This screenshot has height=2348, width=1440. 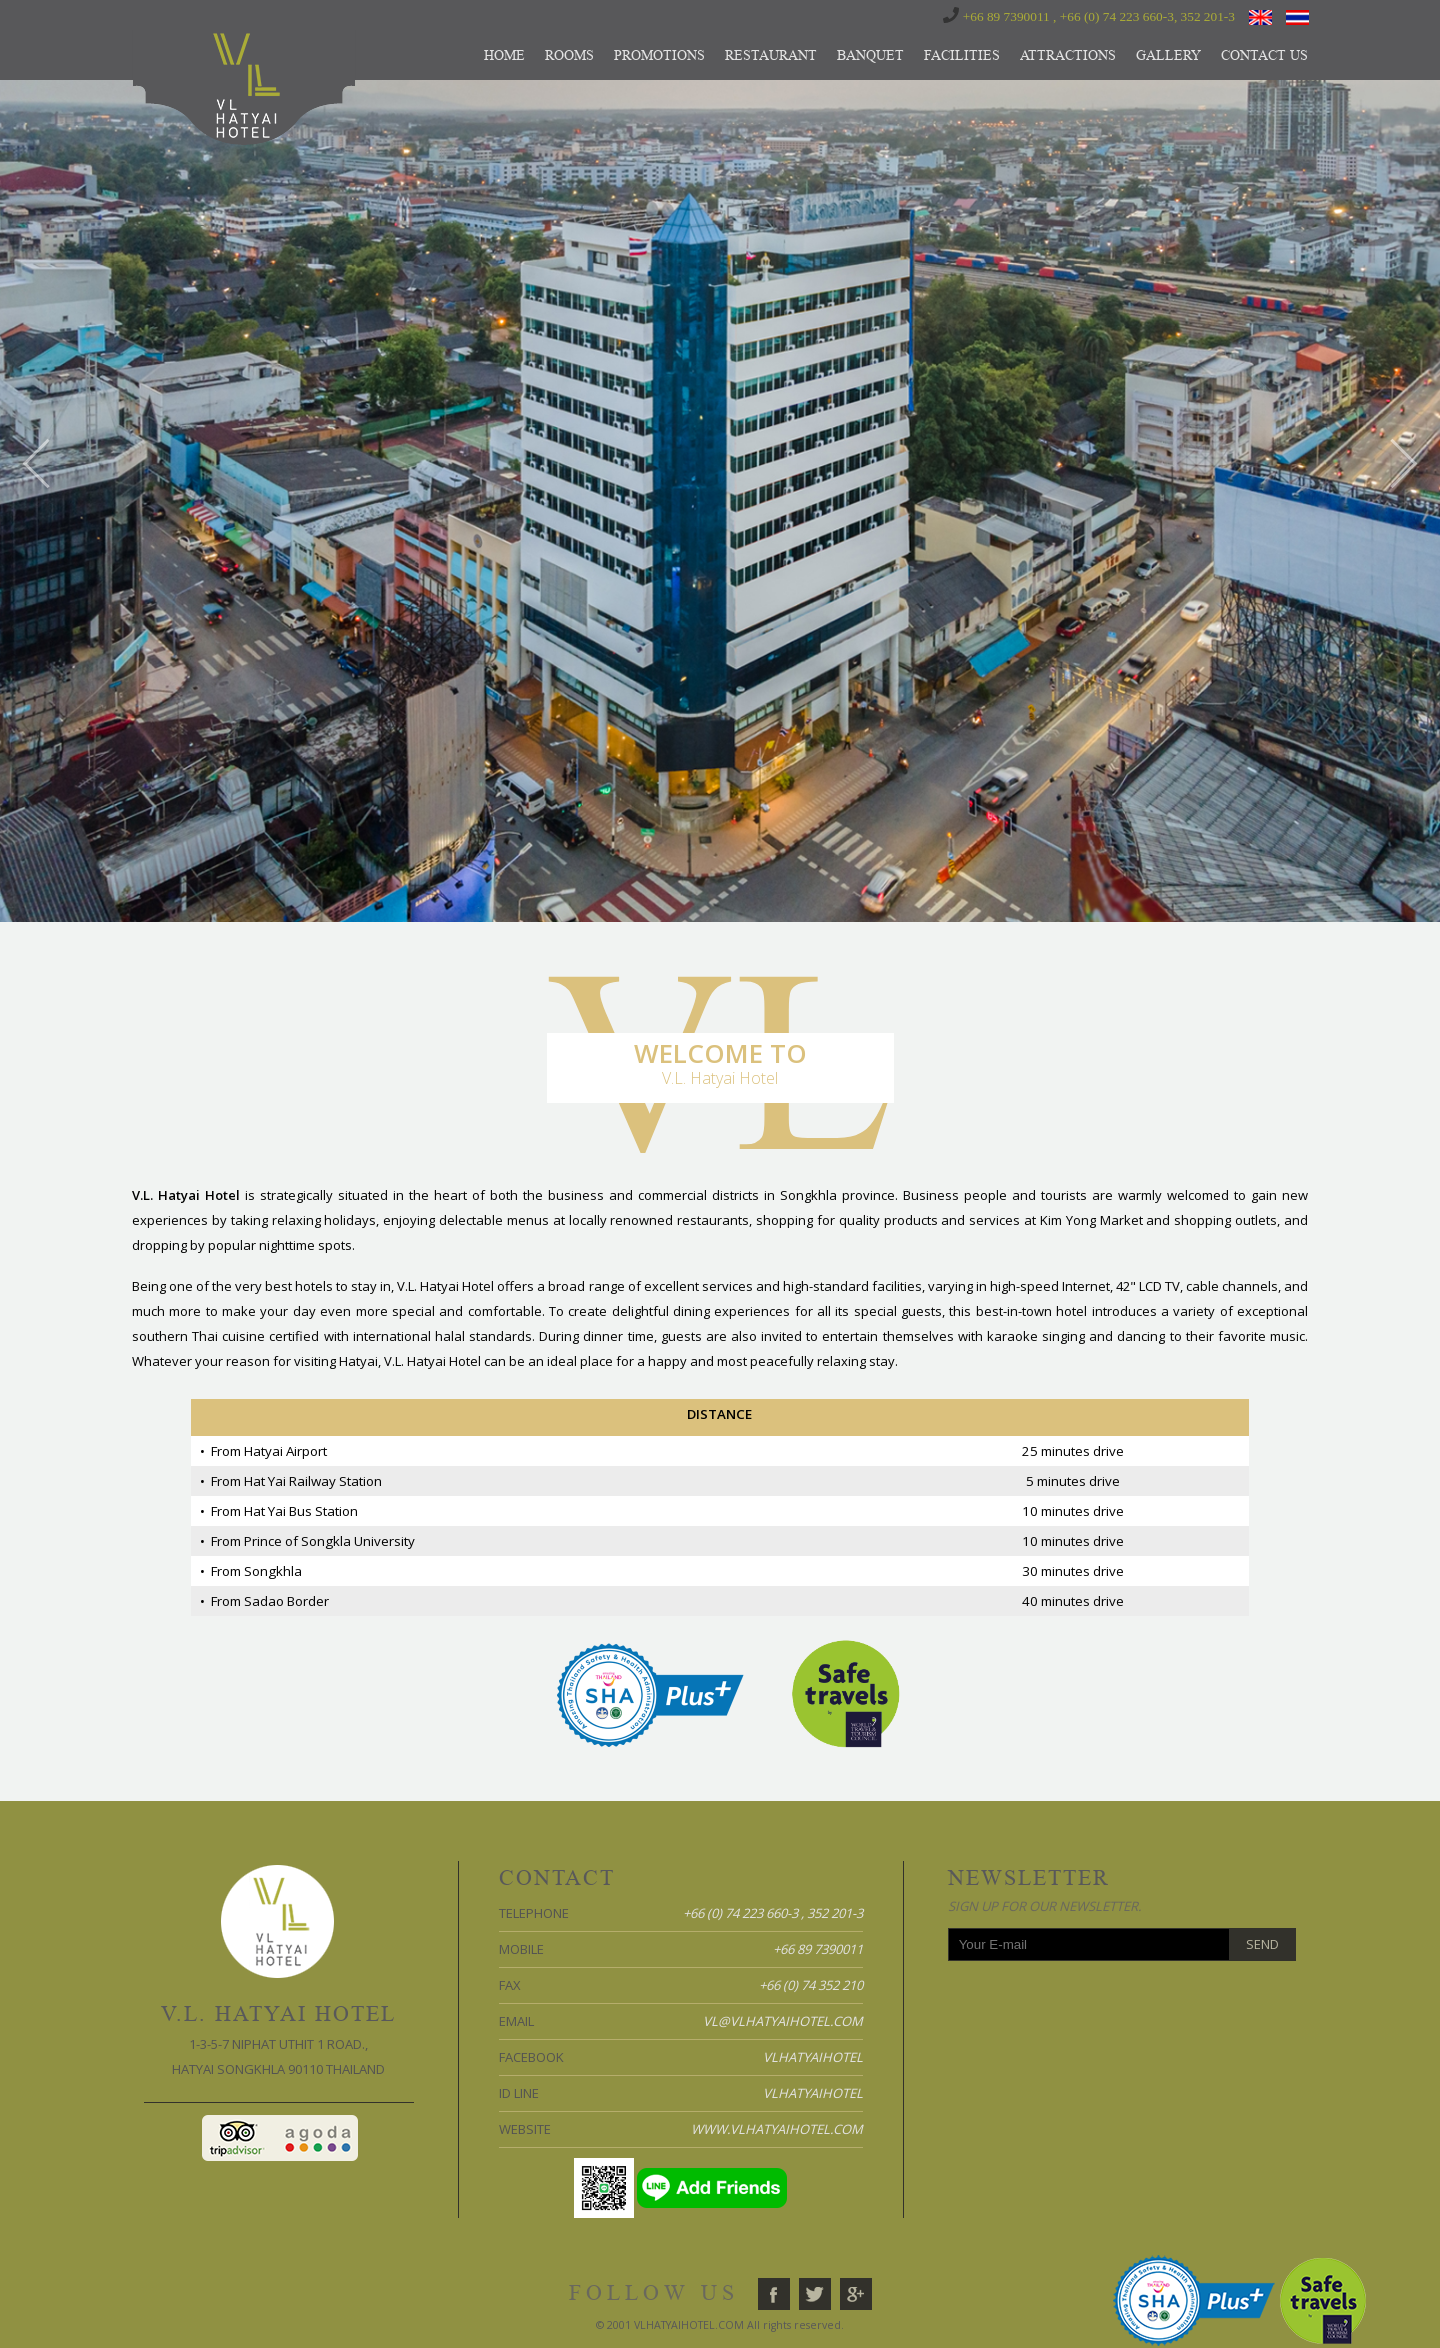 I want to click on vl@vlhatyaihotel.com, so click(x=783, y=2021).